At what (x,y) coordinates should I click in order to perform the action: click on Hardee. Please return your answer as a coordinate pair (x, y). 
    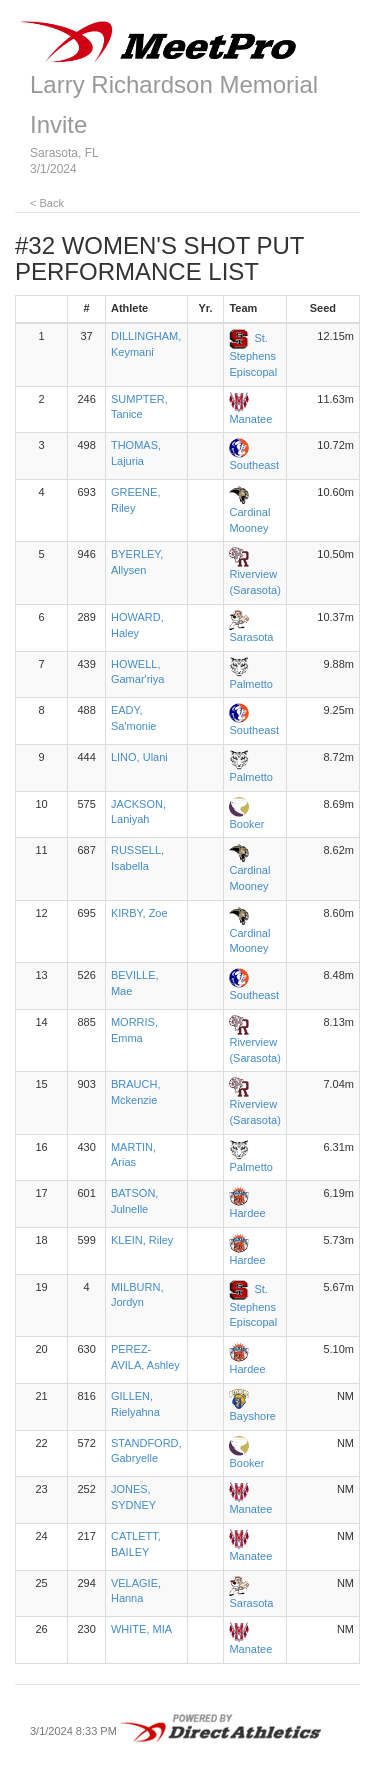
    Looking at the image, I should click on (247, 1213).